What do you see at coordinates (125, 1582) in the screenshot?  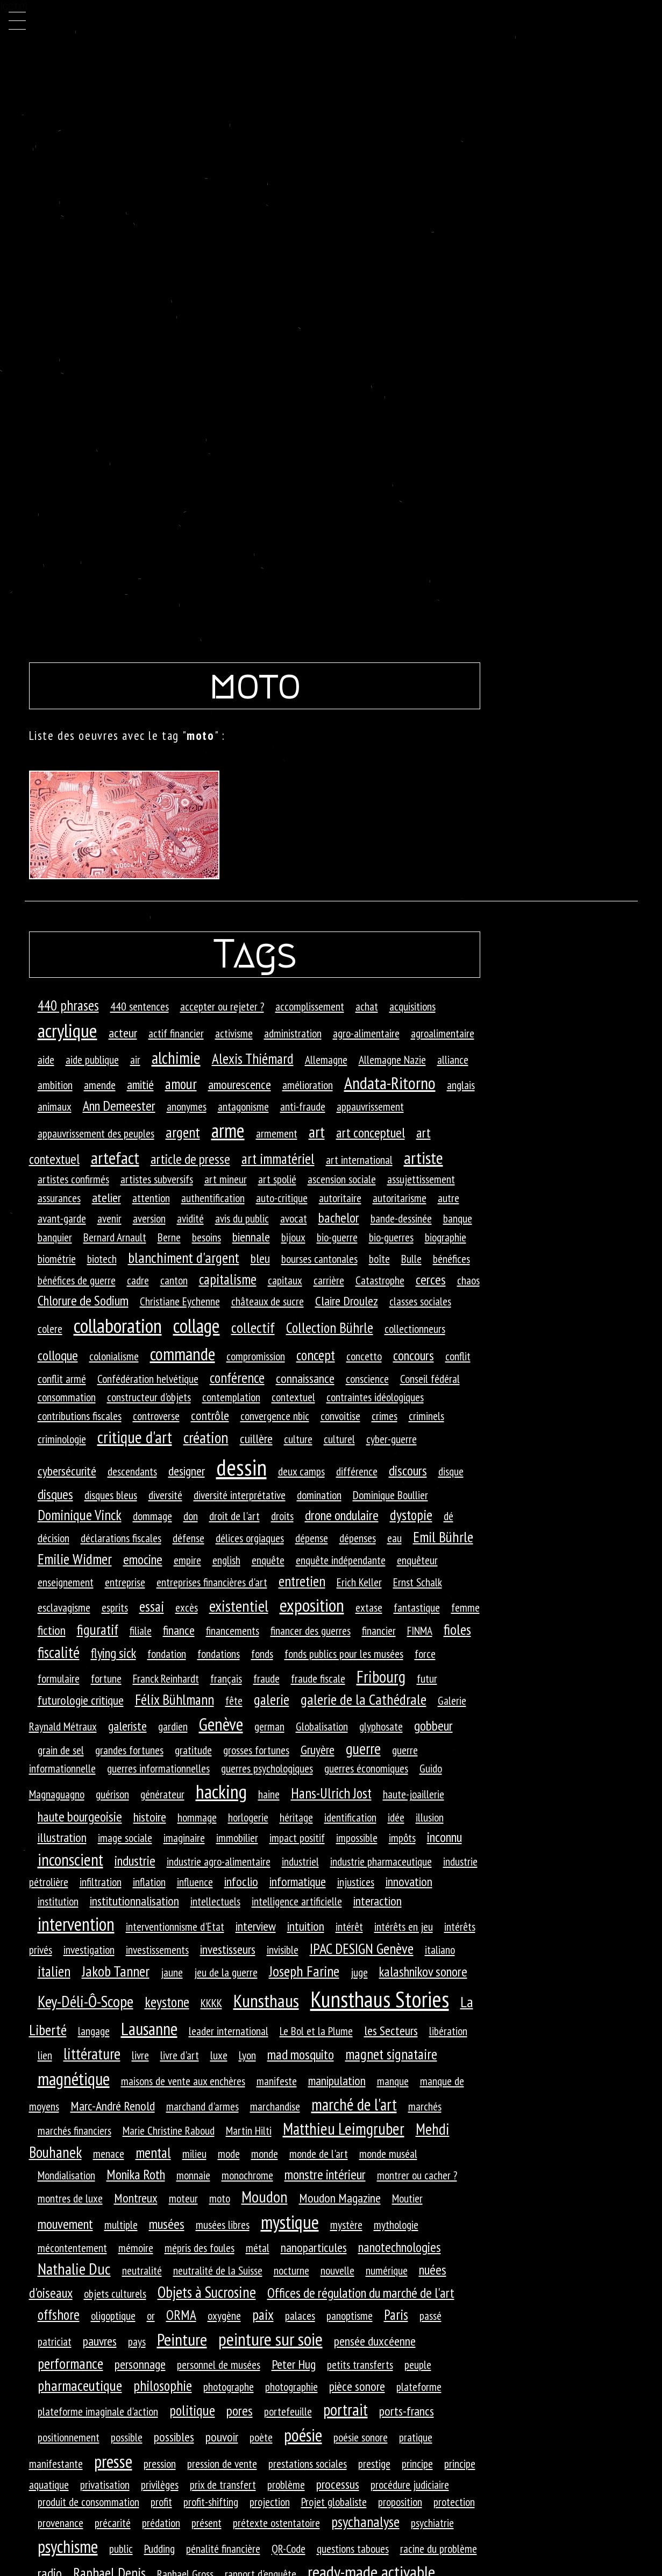 I see `entreprise [entreprise (1 élément)]` at bounding box center [125, 1582].